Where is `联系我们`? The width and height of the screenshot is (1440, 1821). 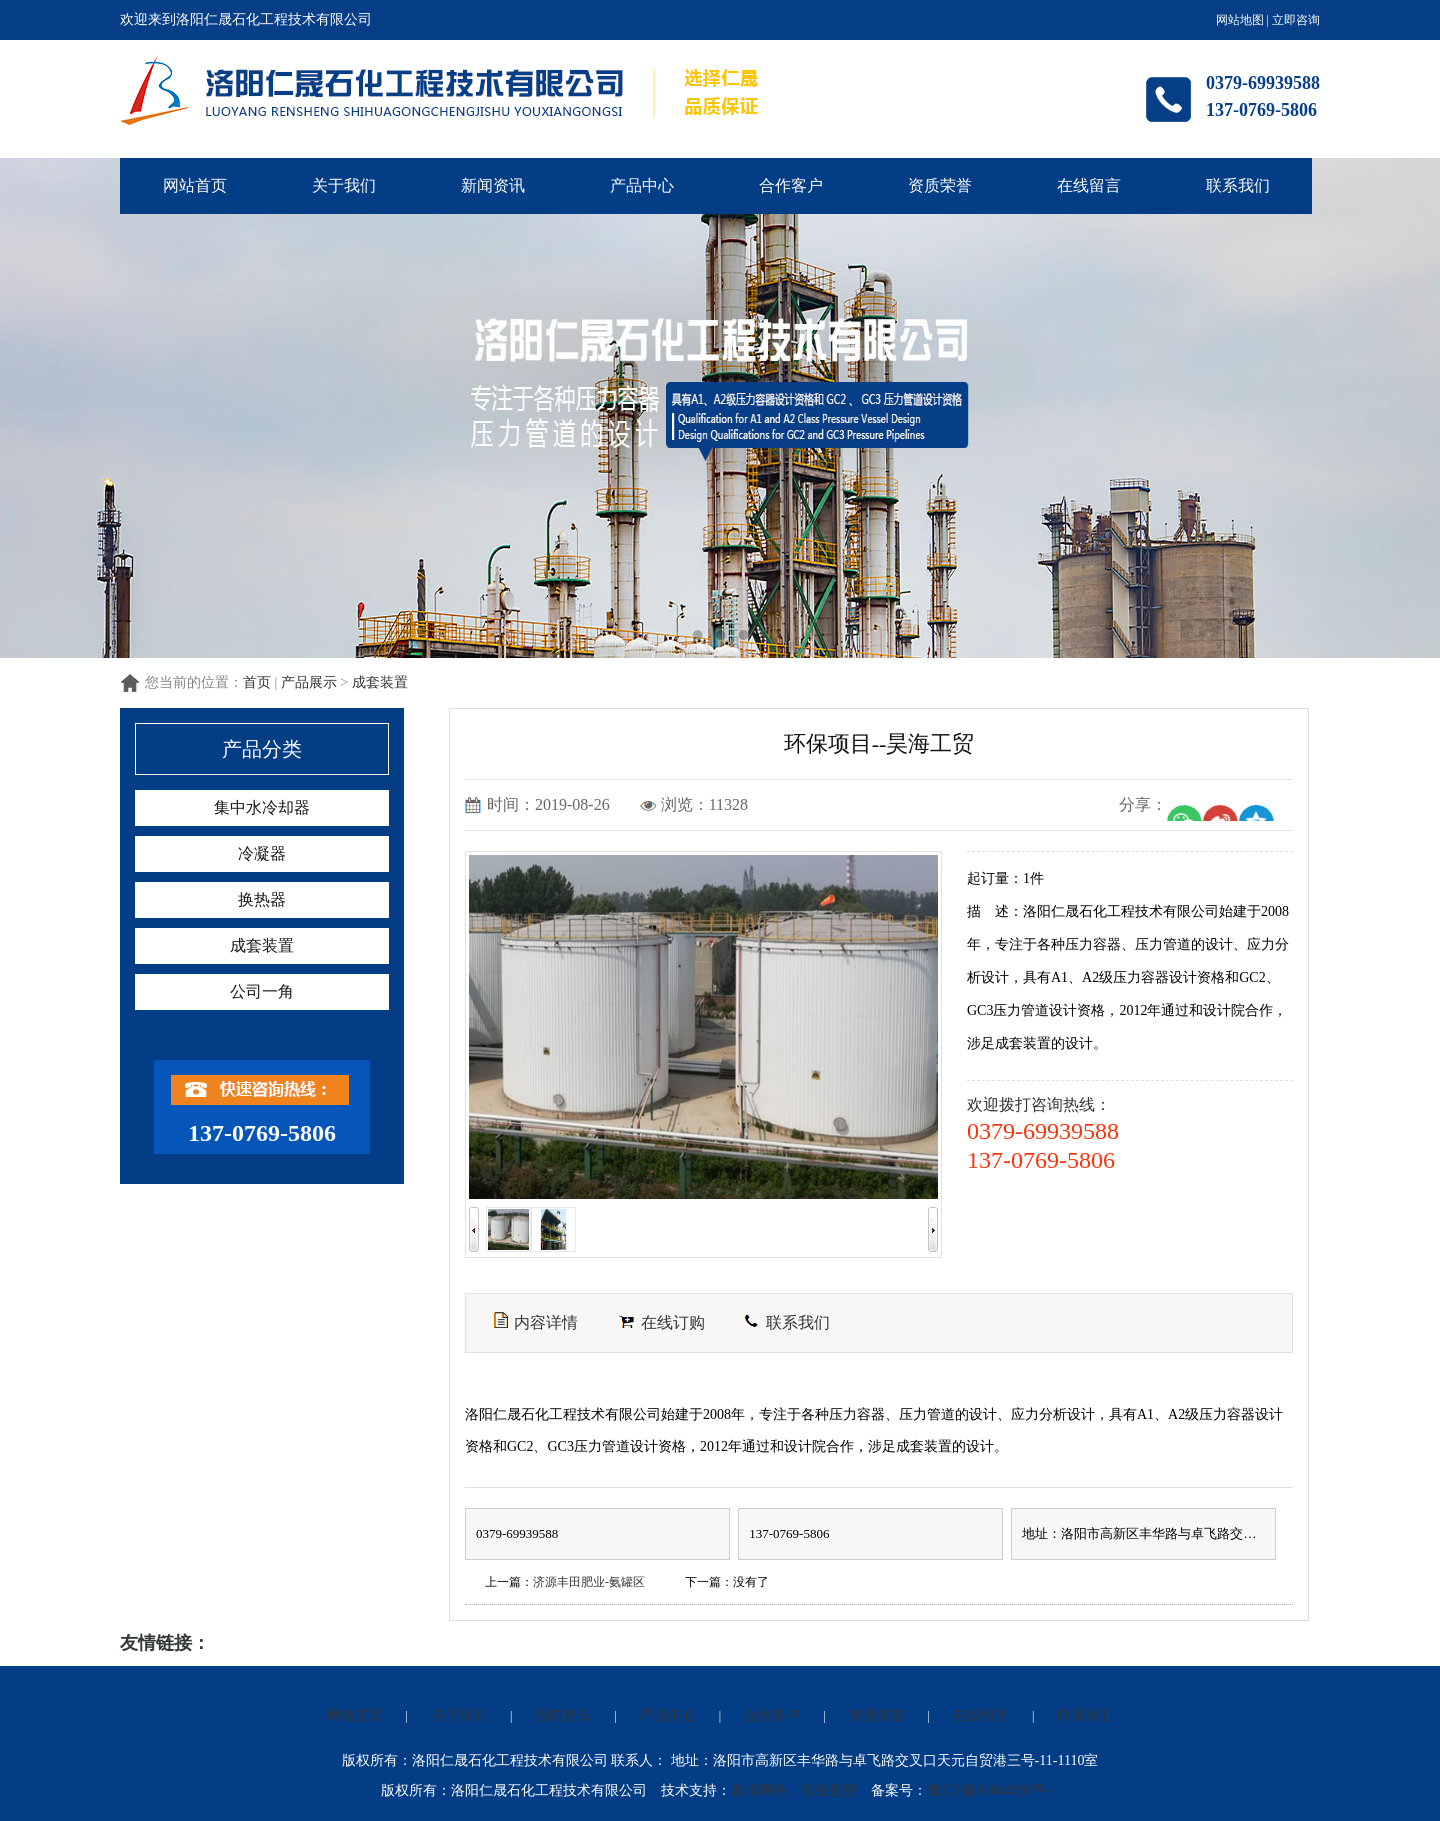
联系我们 is located at coordinates (1238, 185).